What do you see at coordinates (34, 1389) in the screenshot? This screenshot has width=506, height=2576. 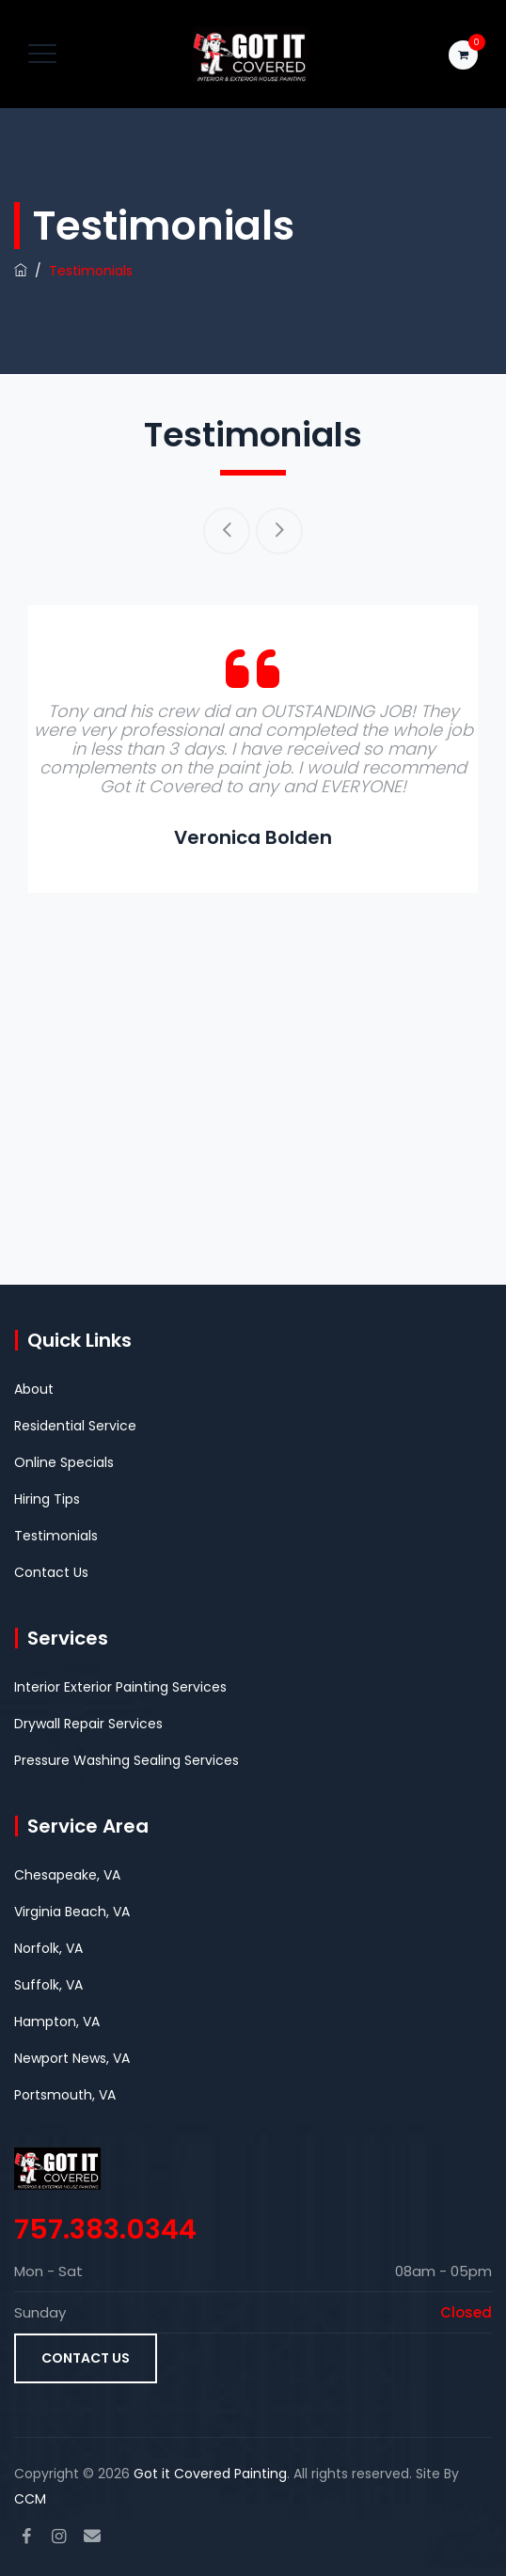 I see `About` at bounding box center [34, 1389].